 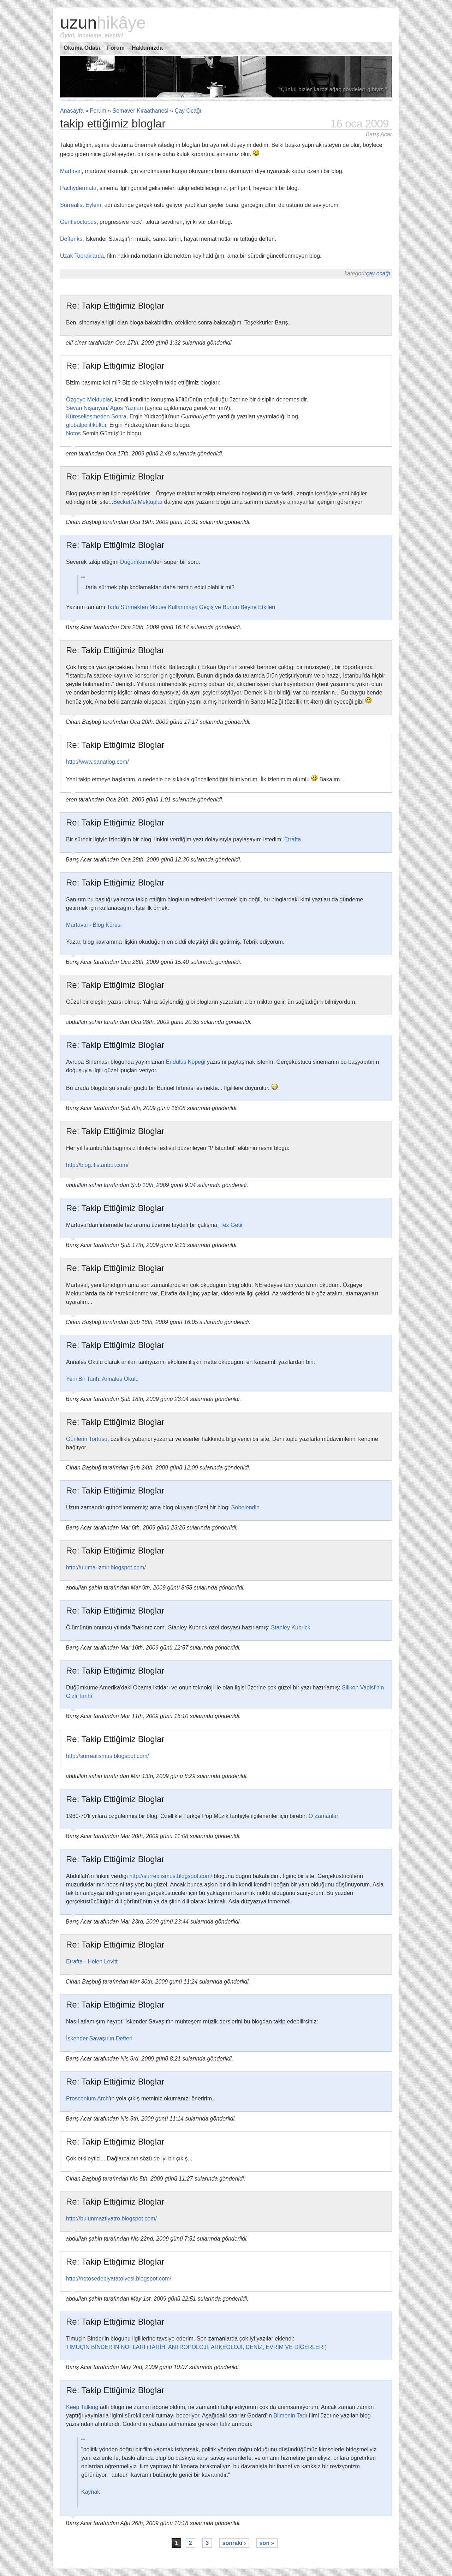 What do you see at coordinates (102, 1379) in the screenshot?
I see `Yeni Bir Tarih: Annales Okulu` at bounding box center [102, 1379].